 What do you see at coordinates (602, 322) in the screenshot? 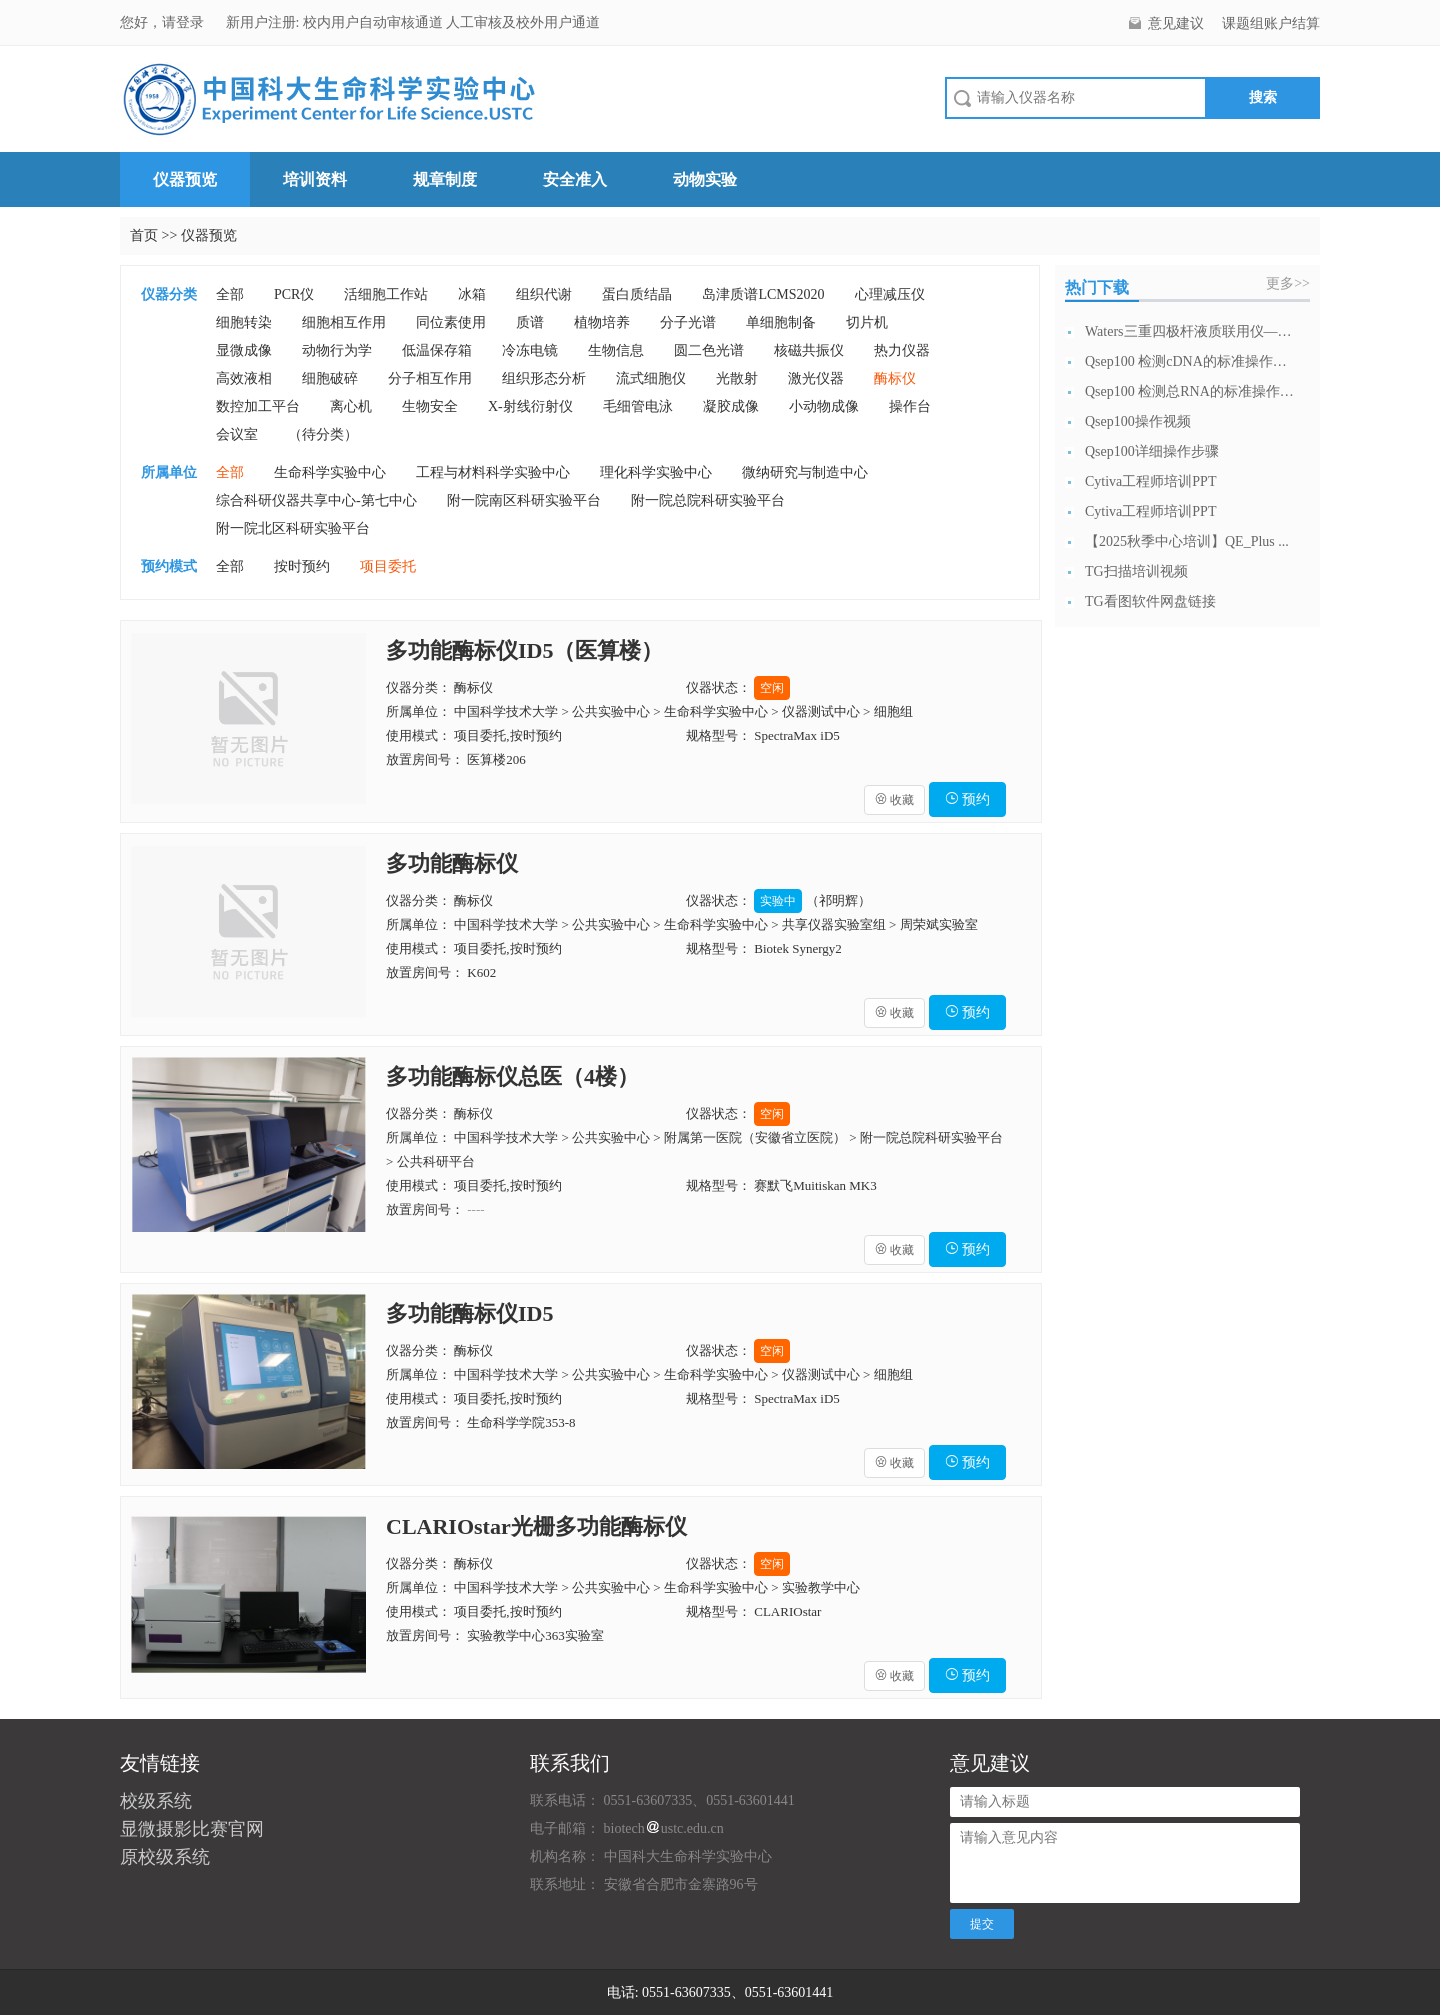
I see `植物培养` at bounding box center [602, 322].